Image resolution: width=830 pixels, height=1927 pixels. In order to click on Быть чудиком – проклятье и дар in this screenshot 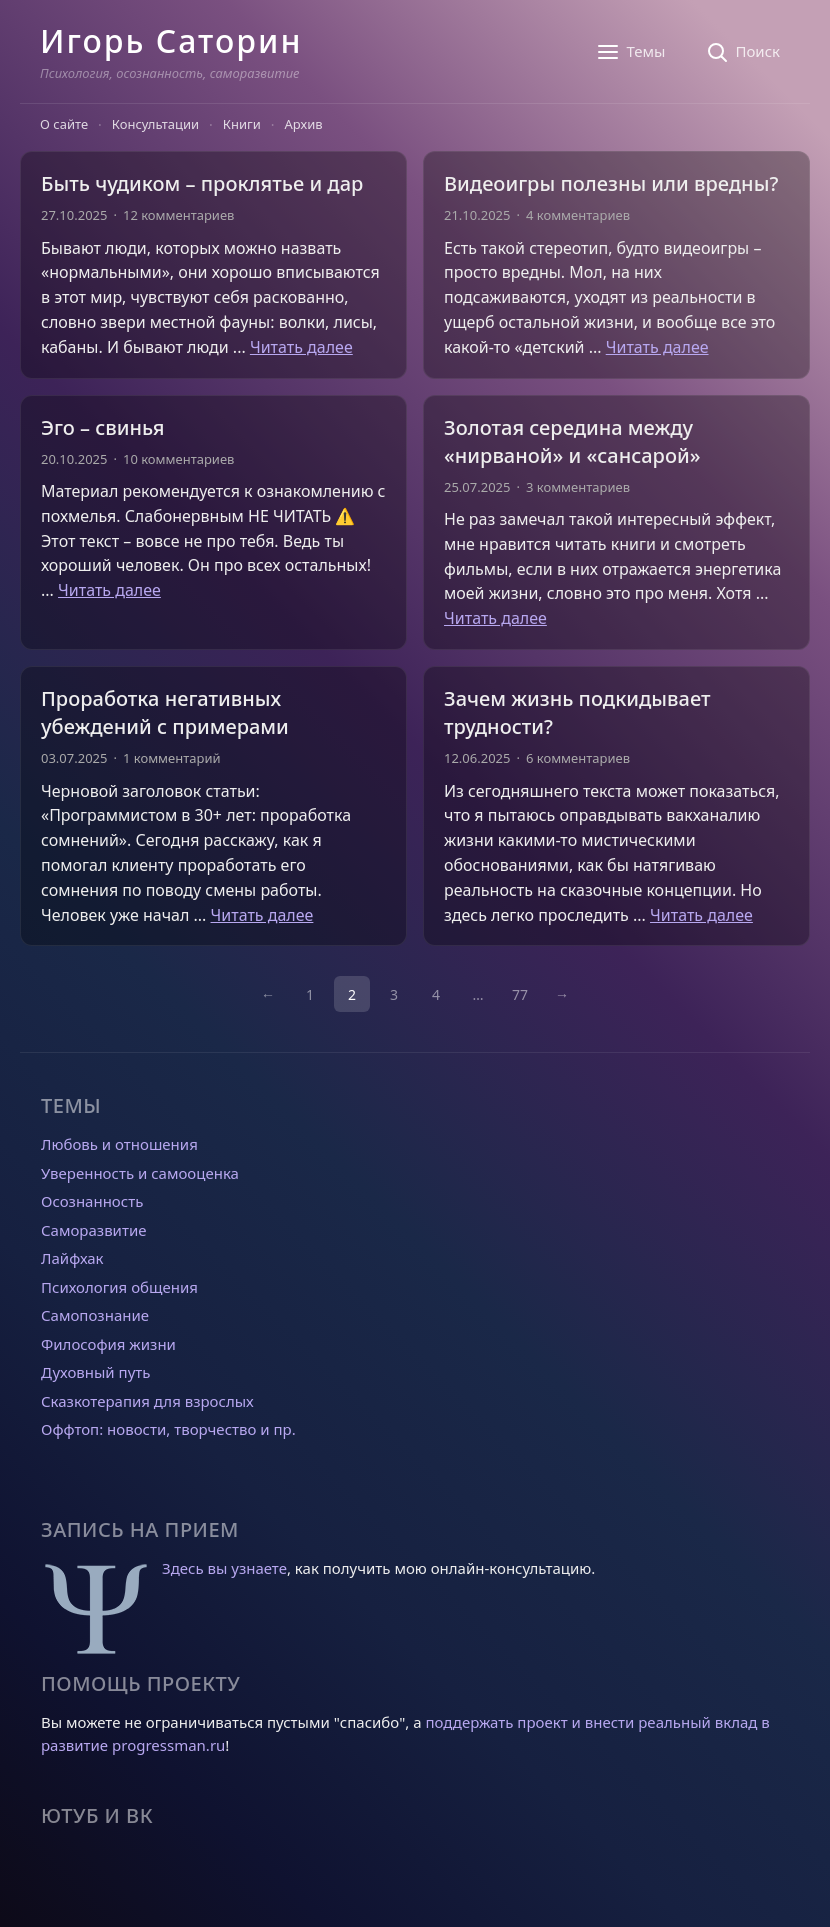, I will do `click(202, 183)`.